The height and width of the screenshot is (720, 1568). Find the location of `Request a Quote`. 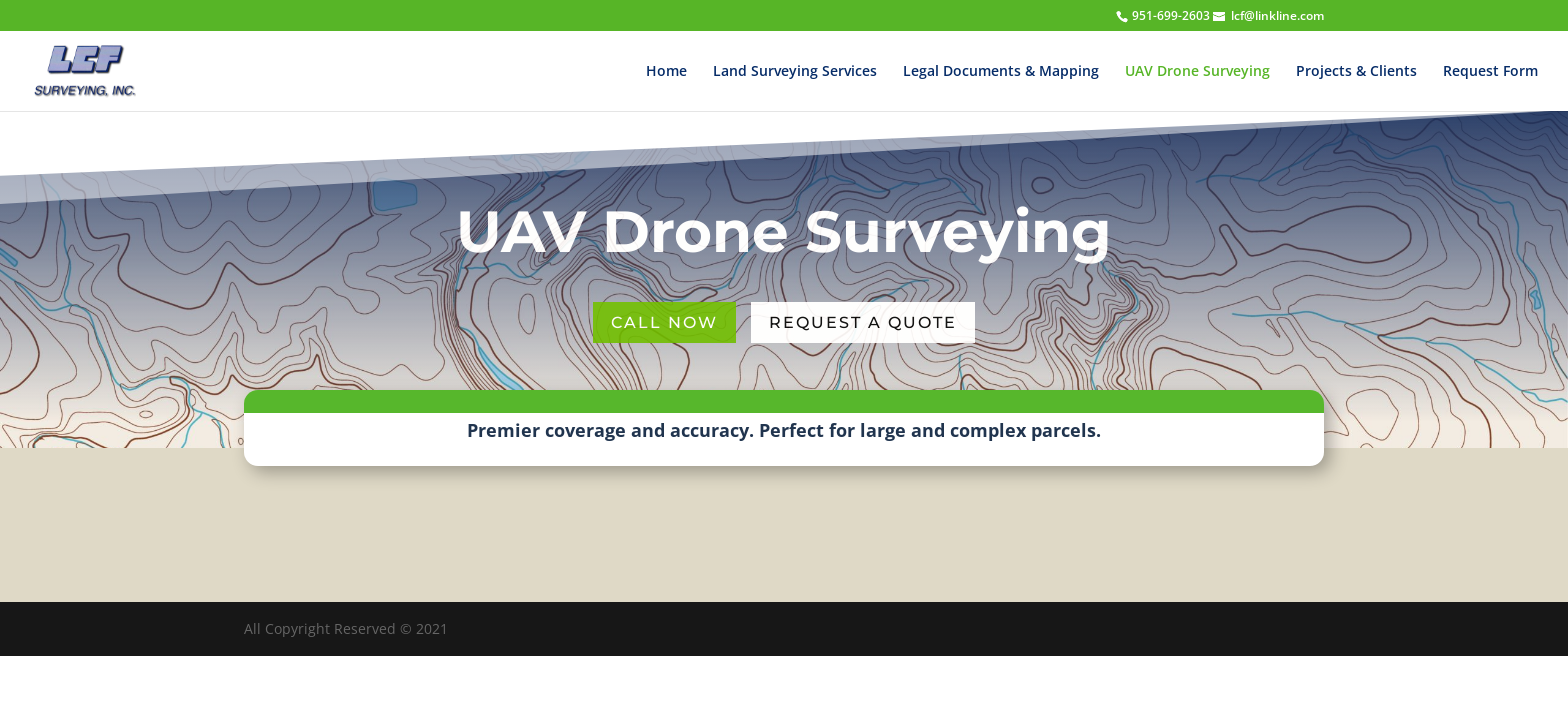

Request a Quote is located at coordinates (863, 322).